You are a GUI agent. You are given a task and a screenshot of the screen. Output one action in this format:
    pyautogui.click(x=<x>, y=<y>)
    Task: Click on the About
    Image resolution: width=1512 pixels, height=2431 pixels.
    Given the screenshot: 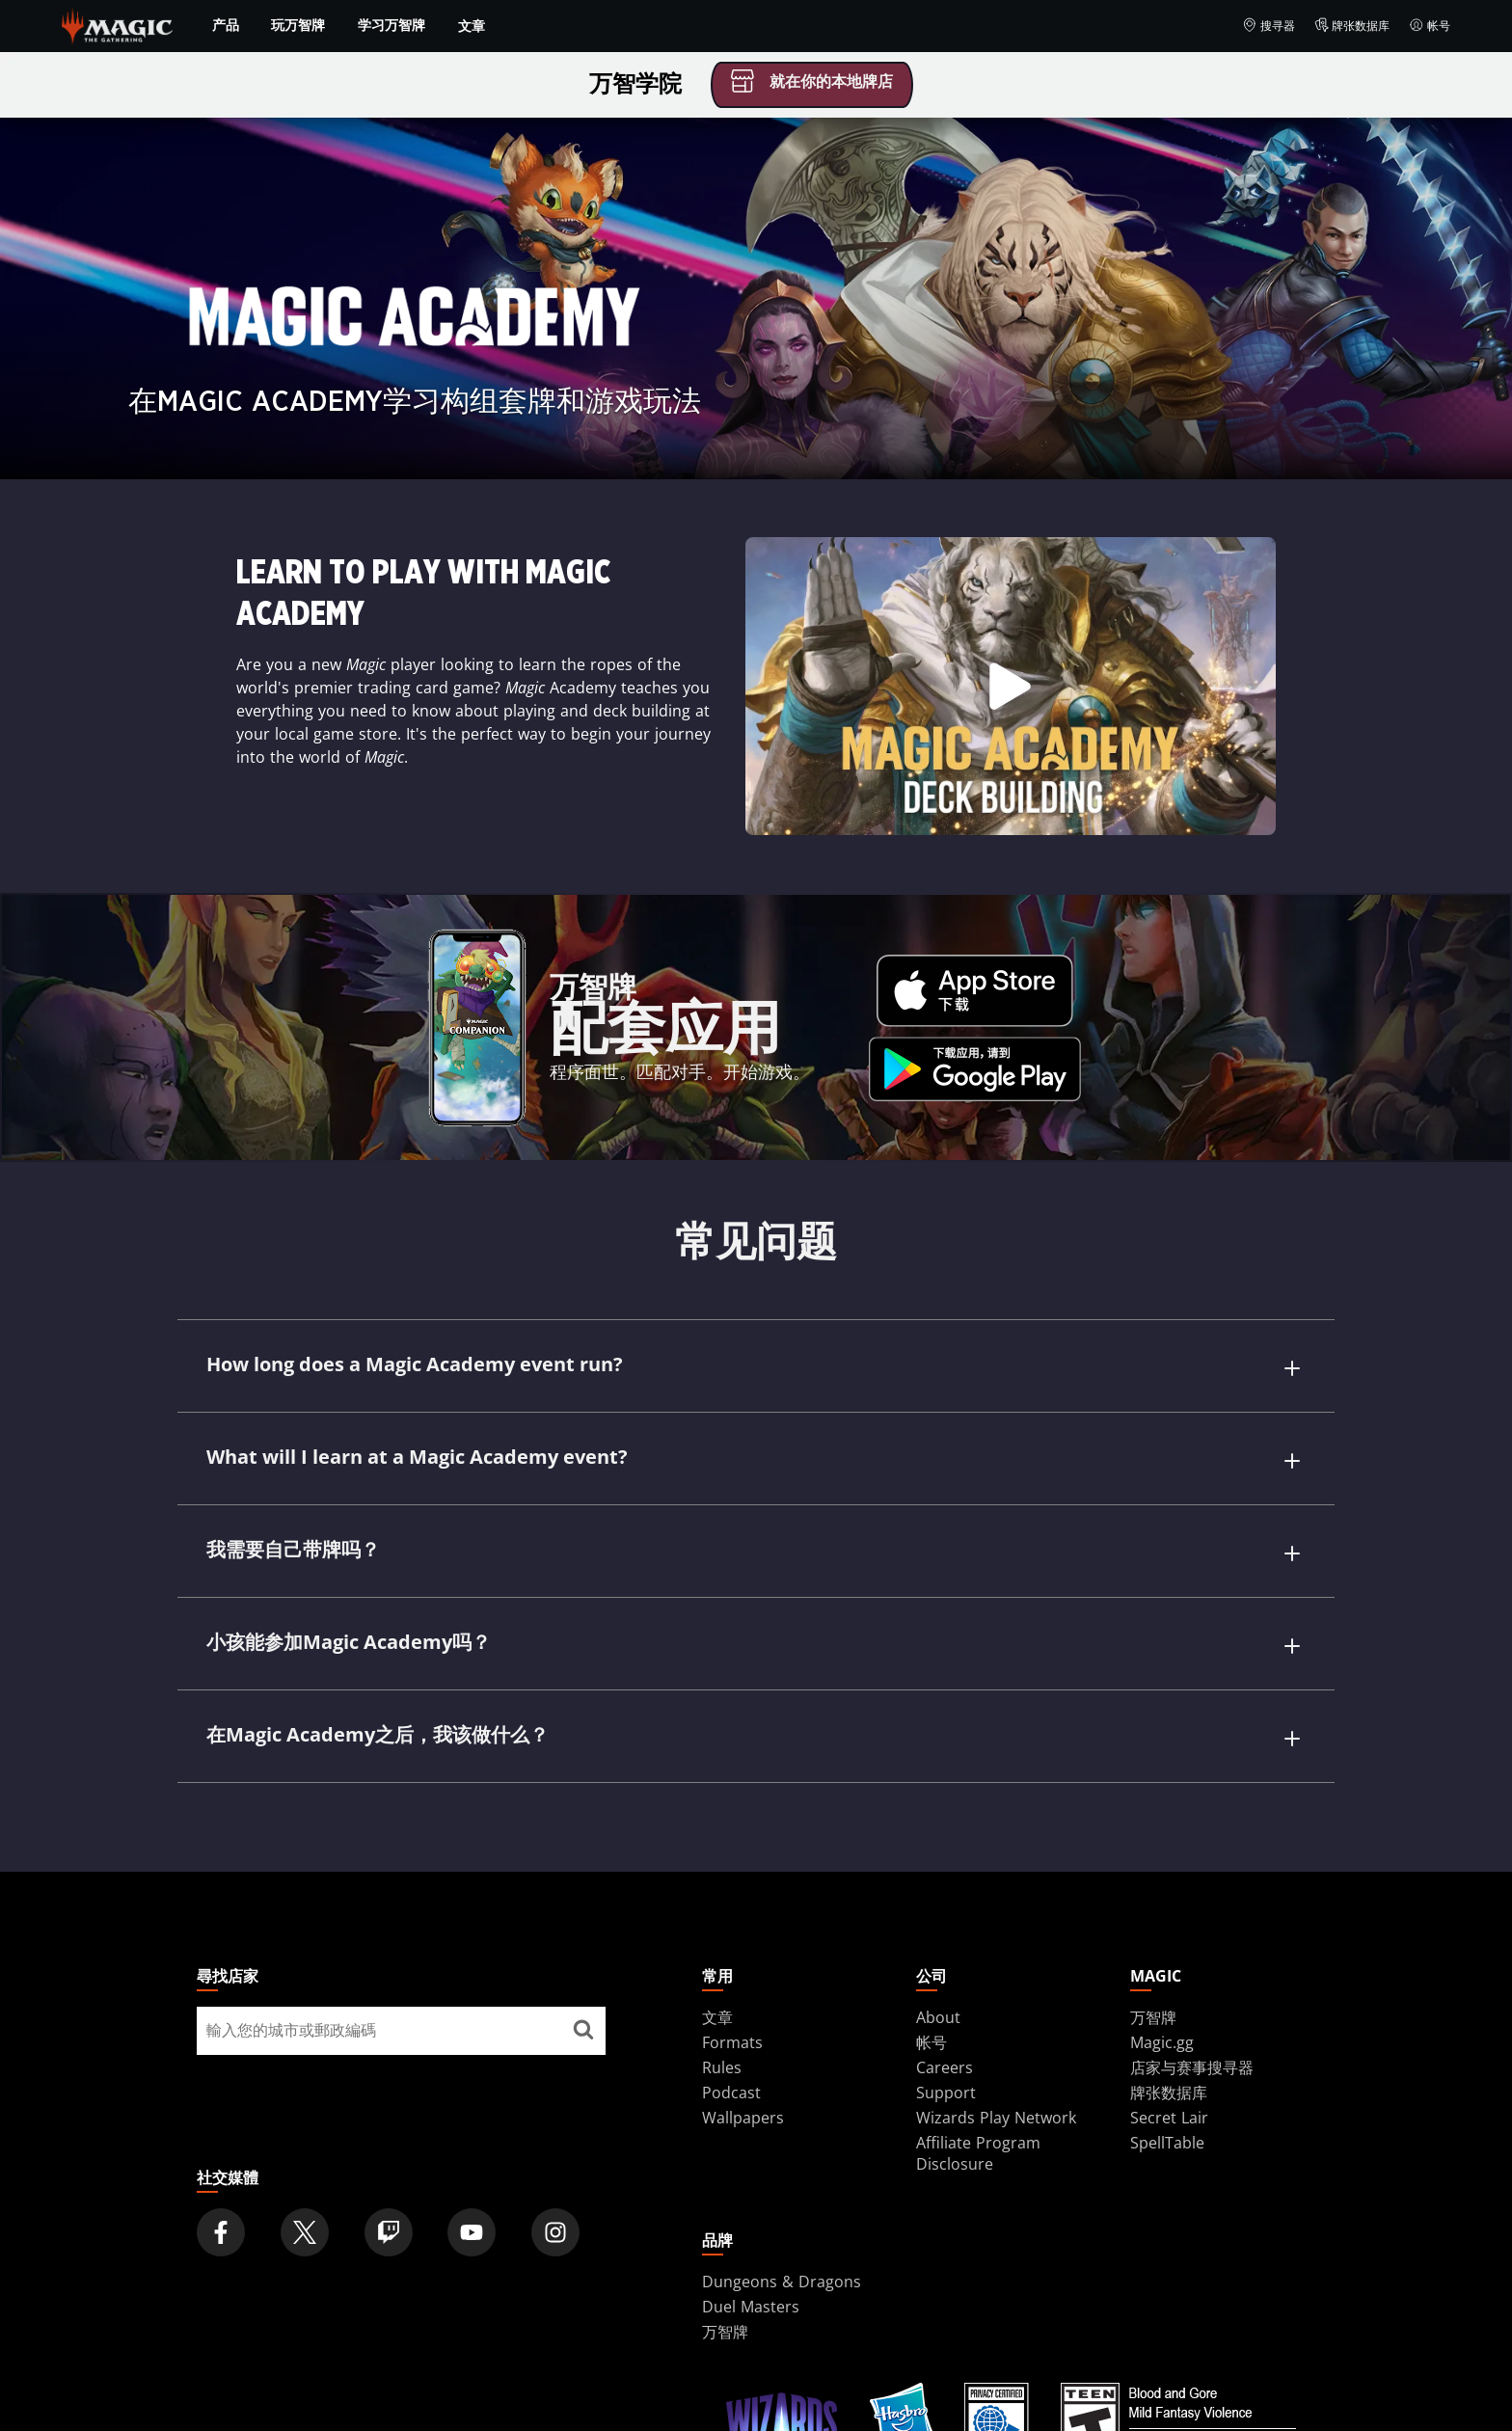 What is the action you would take?
    pyautogui.click(x=938, y=1964)
    